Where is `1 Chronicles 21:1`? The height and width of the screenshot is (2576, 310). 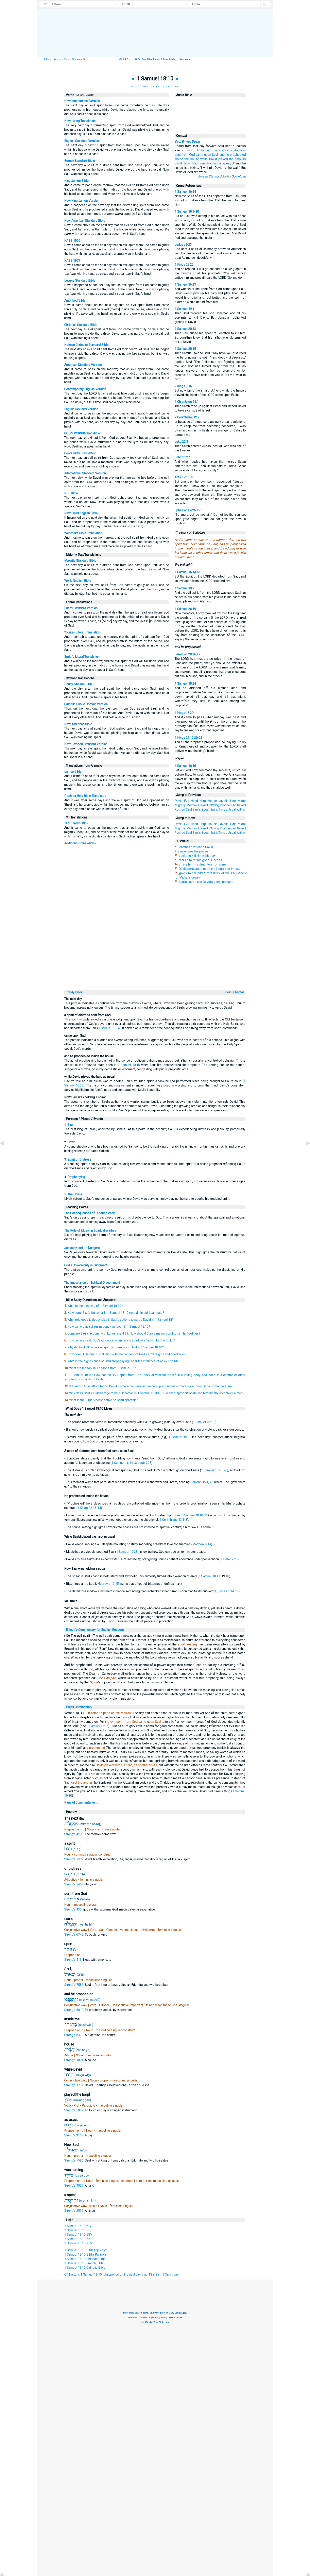 1 Chronicles 21:1 is located at coordinates (186, 402).